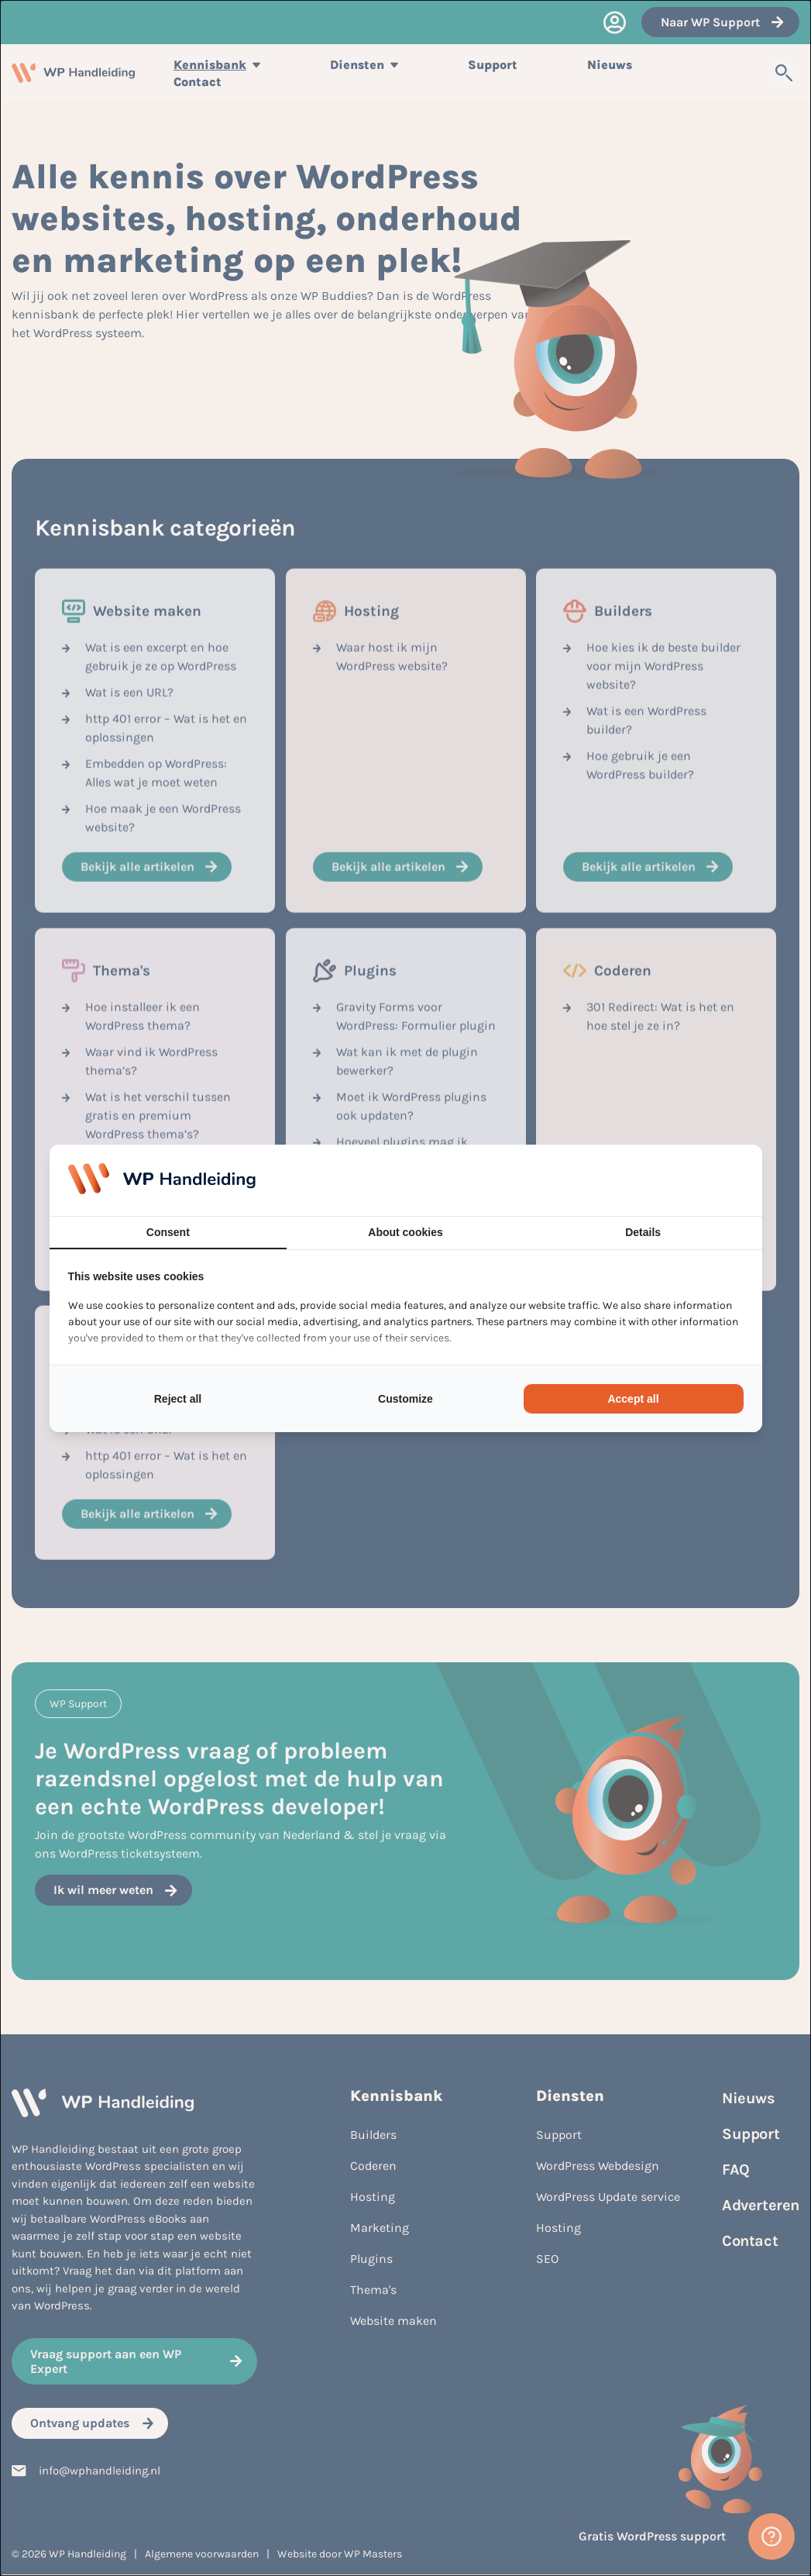  Describe the element at coordinates (643, 1232) in the screenshot. I see `Details [tab]` at that location.